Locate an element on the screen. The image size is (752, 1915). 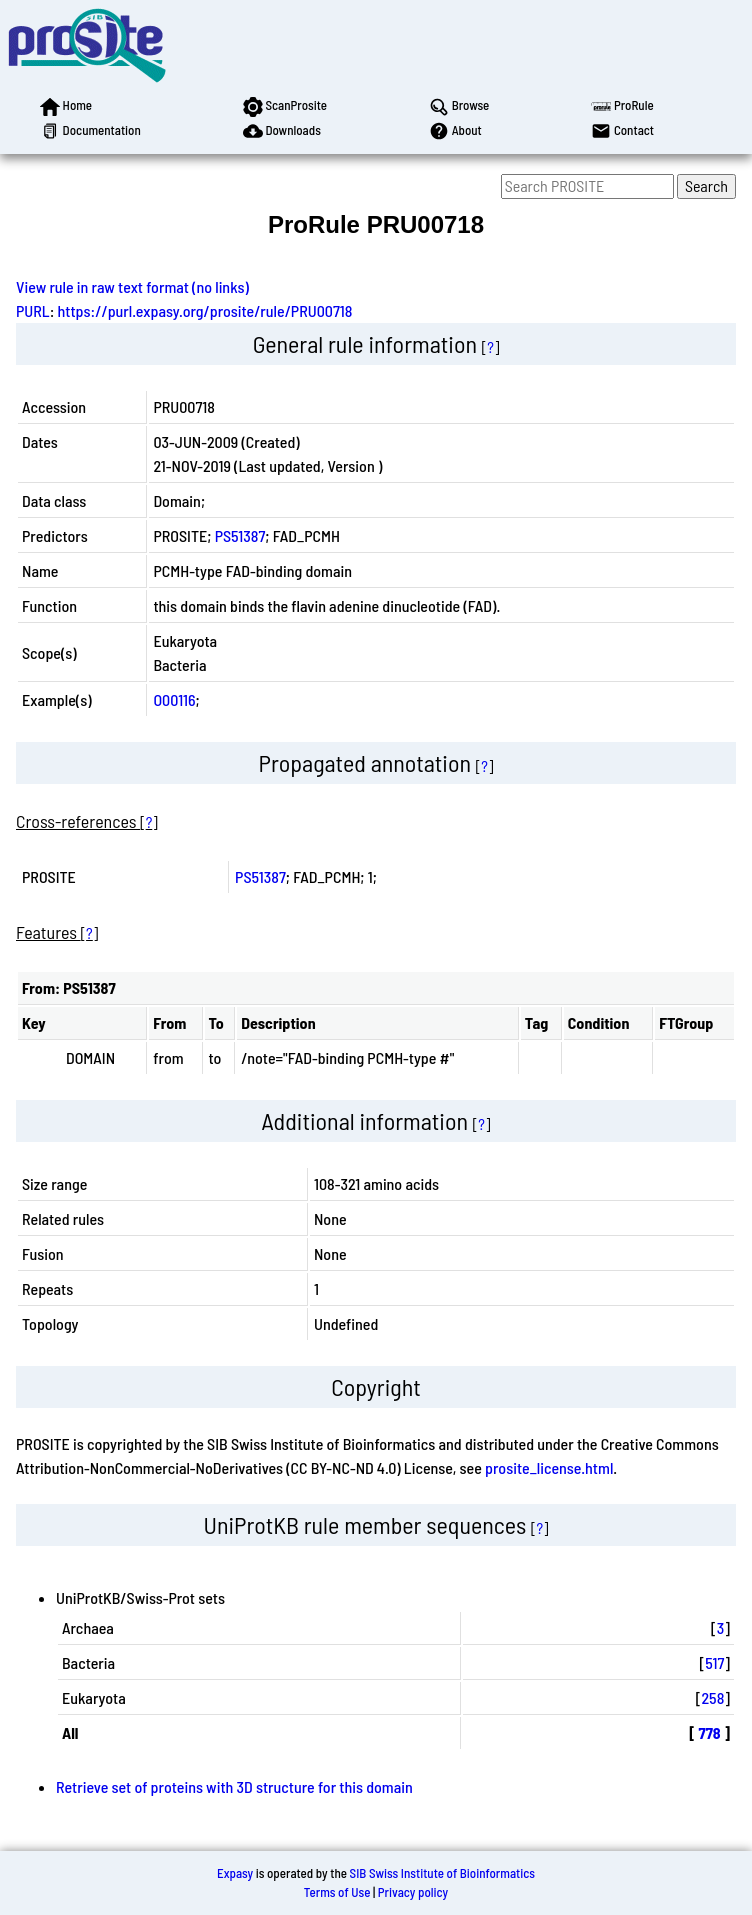
SIB Swiss Institute of Bioinformatics is located at coordinates (442, 1873).